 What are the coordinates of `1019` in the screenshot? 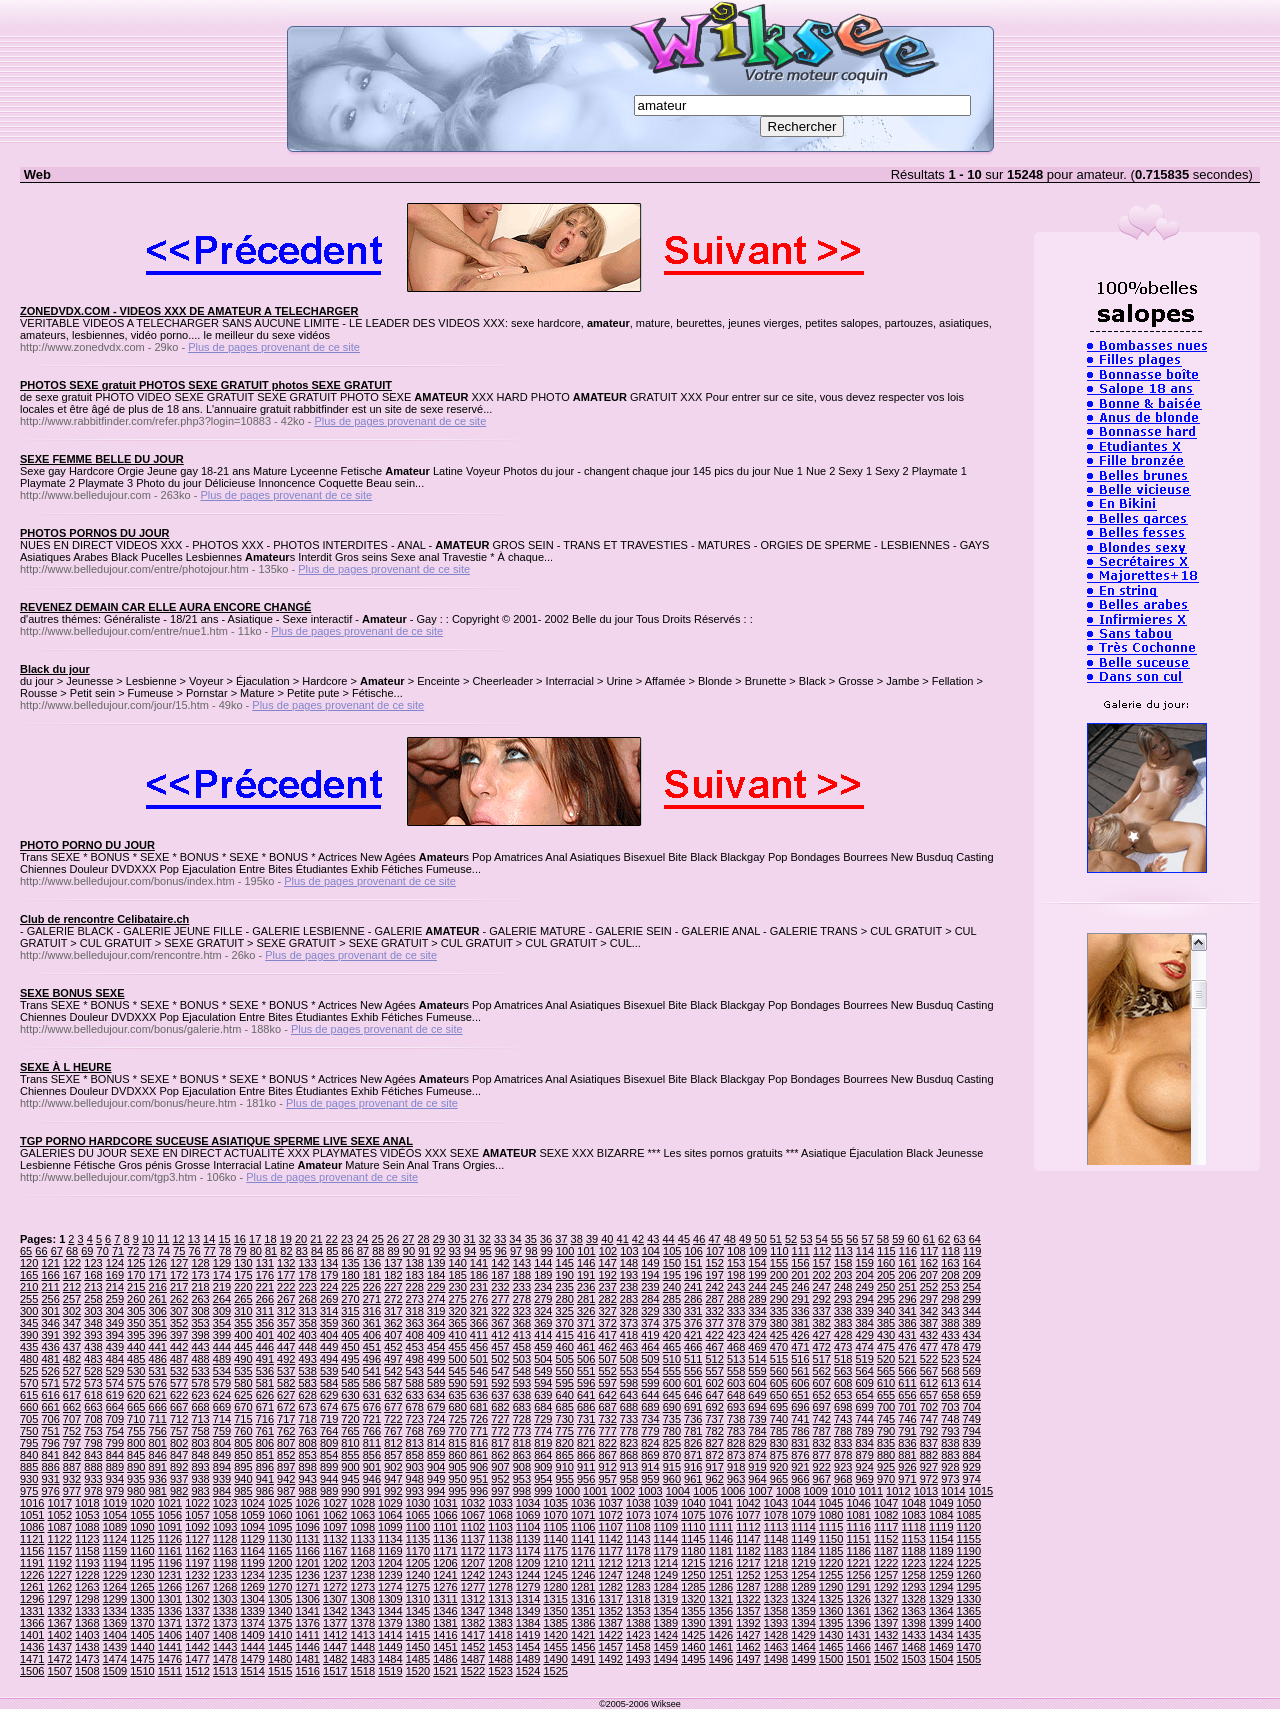 It's located at (115, 1503).